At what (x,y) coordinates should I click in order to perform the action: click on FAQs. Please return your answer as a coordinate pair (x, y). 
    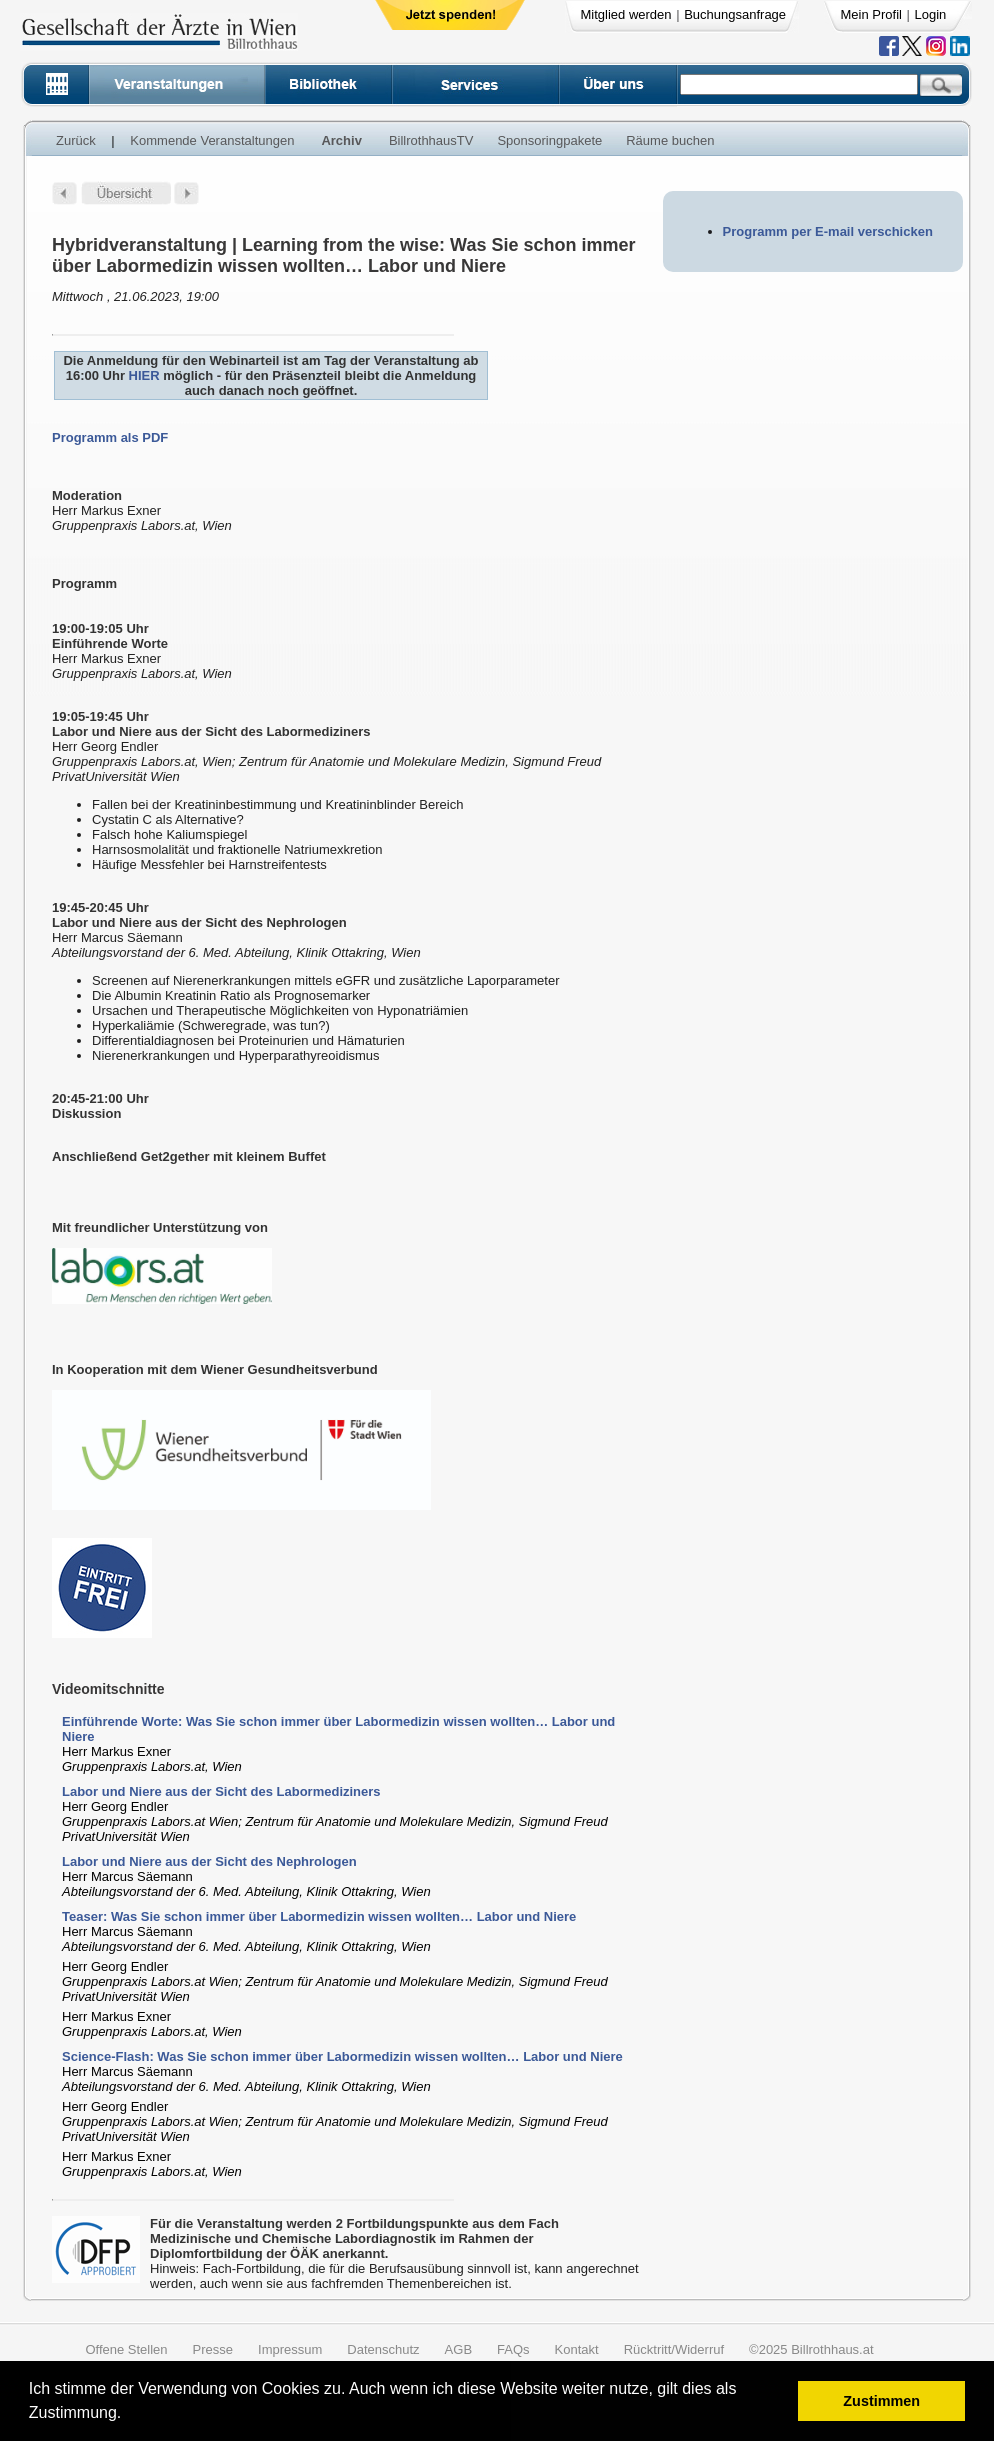
    Looking at the image, I should click on (513, 2349).